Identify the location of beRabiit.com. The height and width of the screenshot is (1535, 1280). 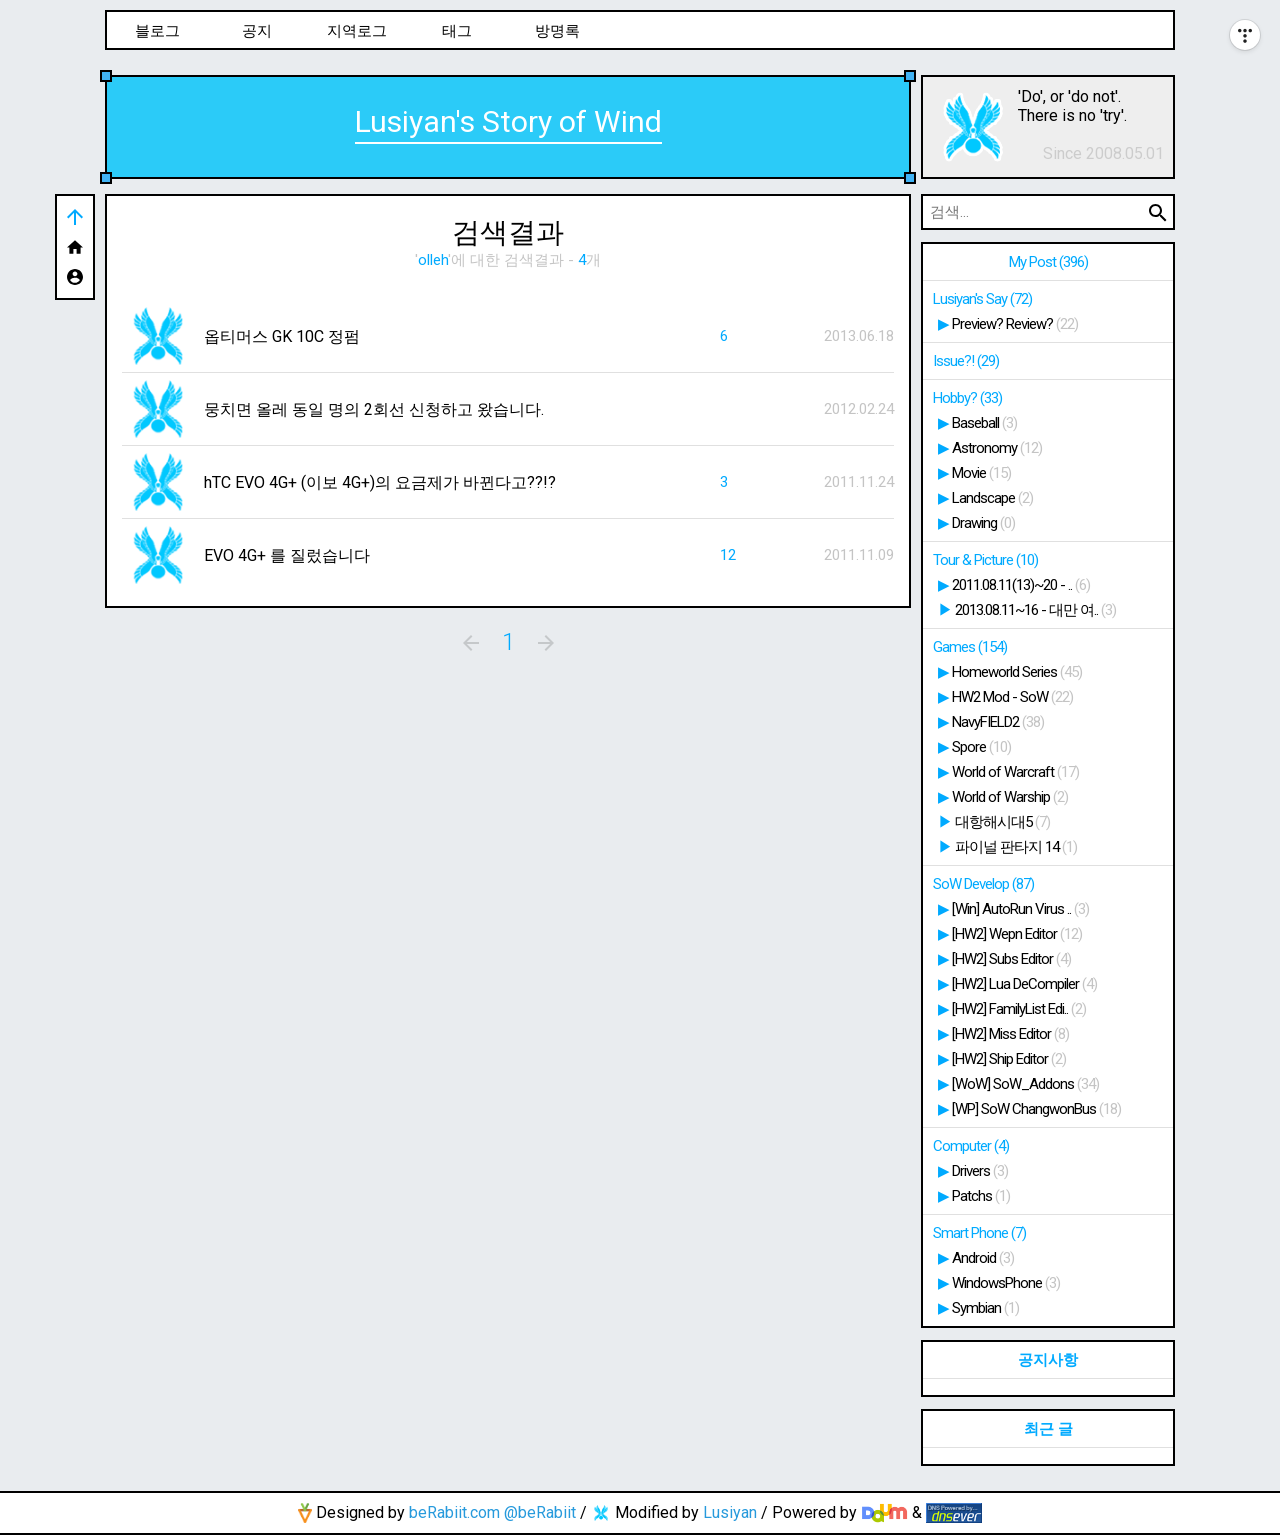
(454, 1512).